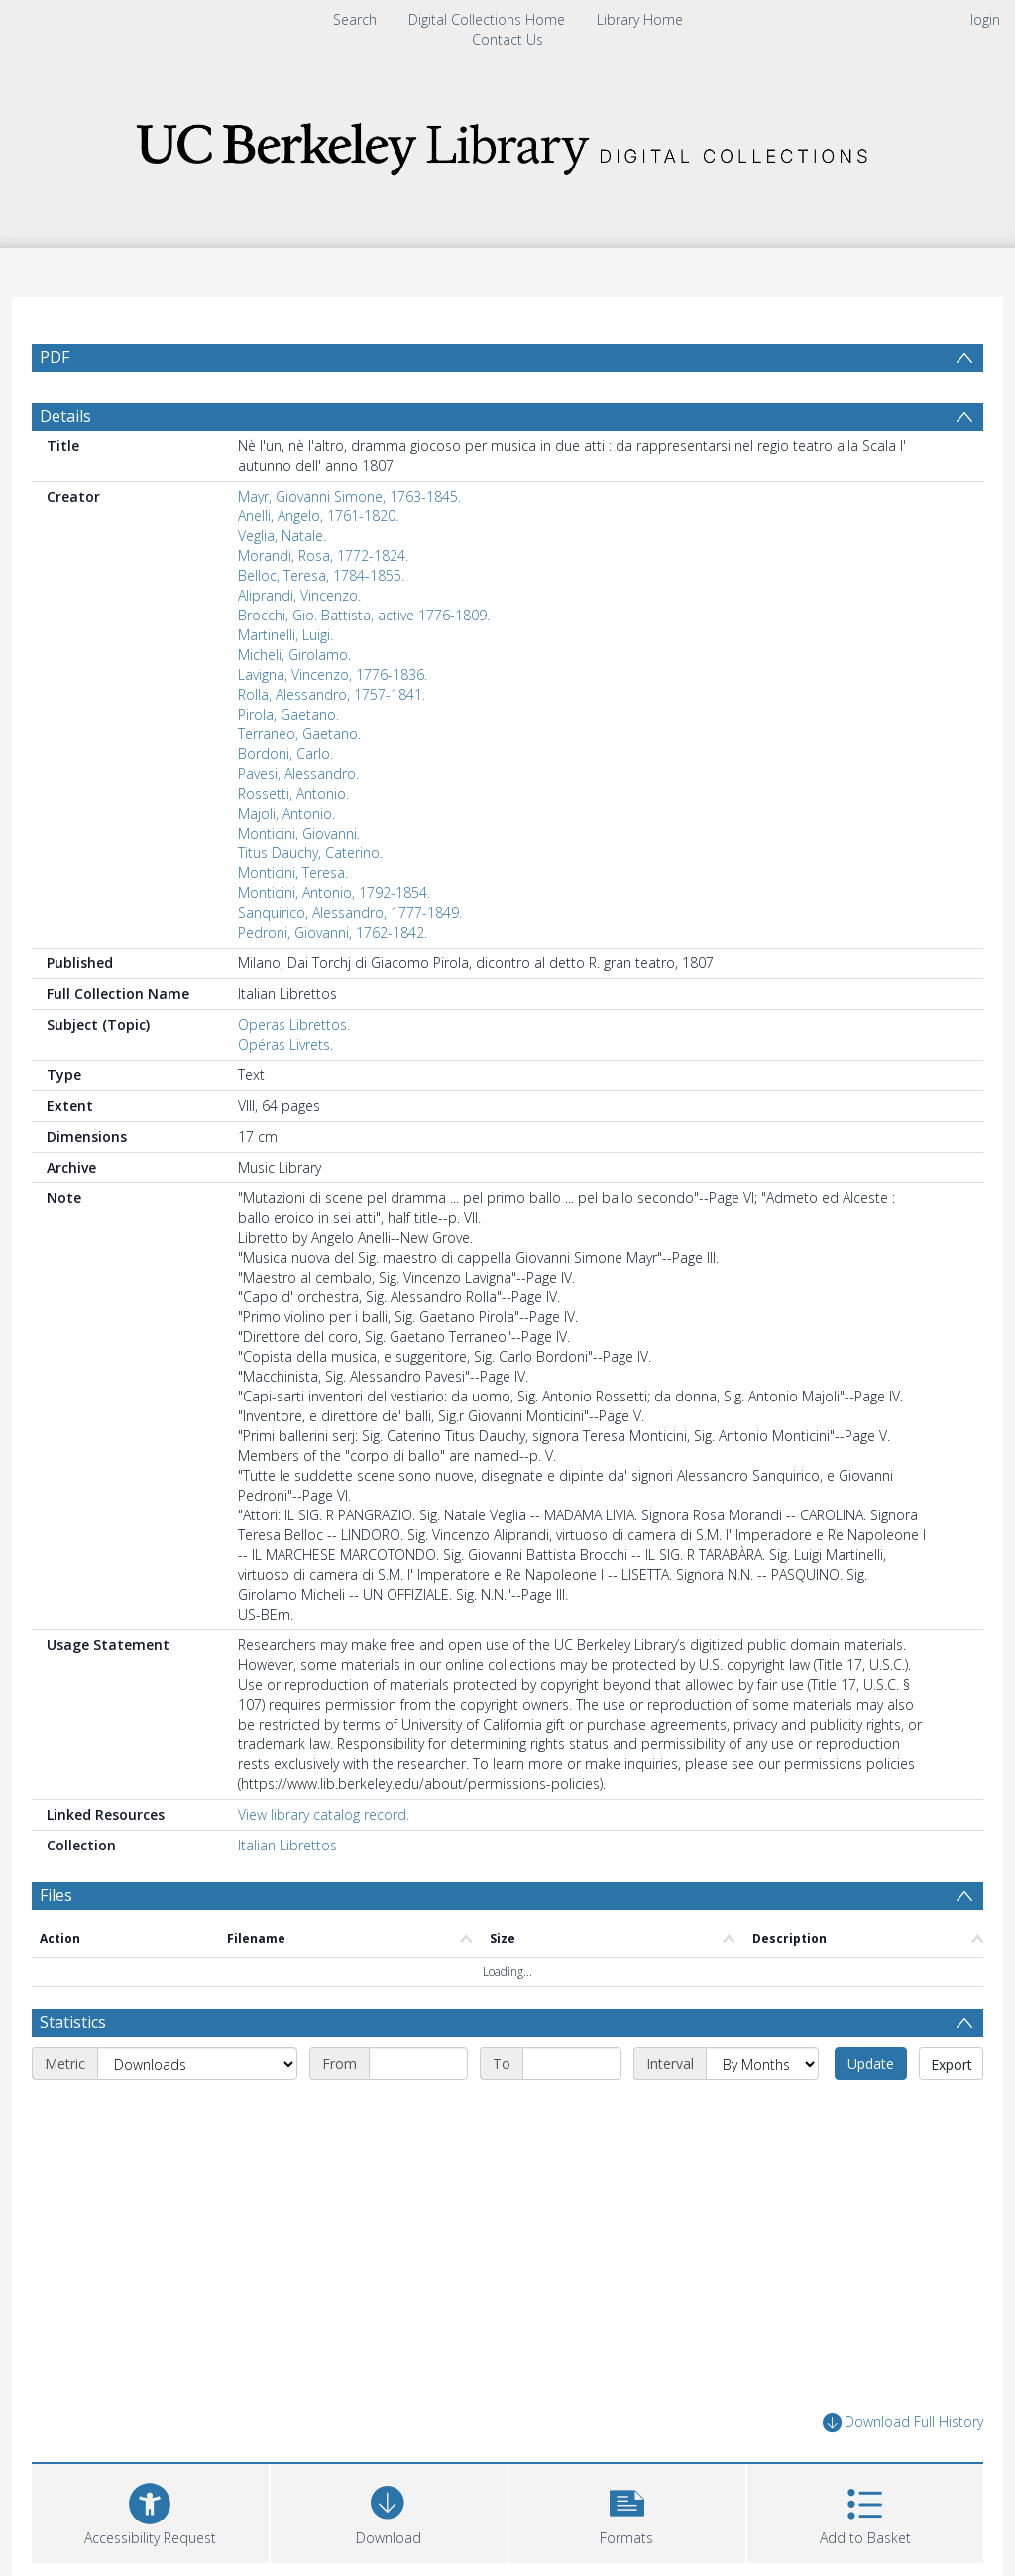  What do you see at coordinates (762, 2063) in the screenshot?
I see `[Interval]` at bounding box center [762, 2063].